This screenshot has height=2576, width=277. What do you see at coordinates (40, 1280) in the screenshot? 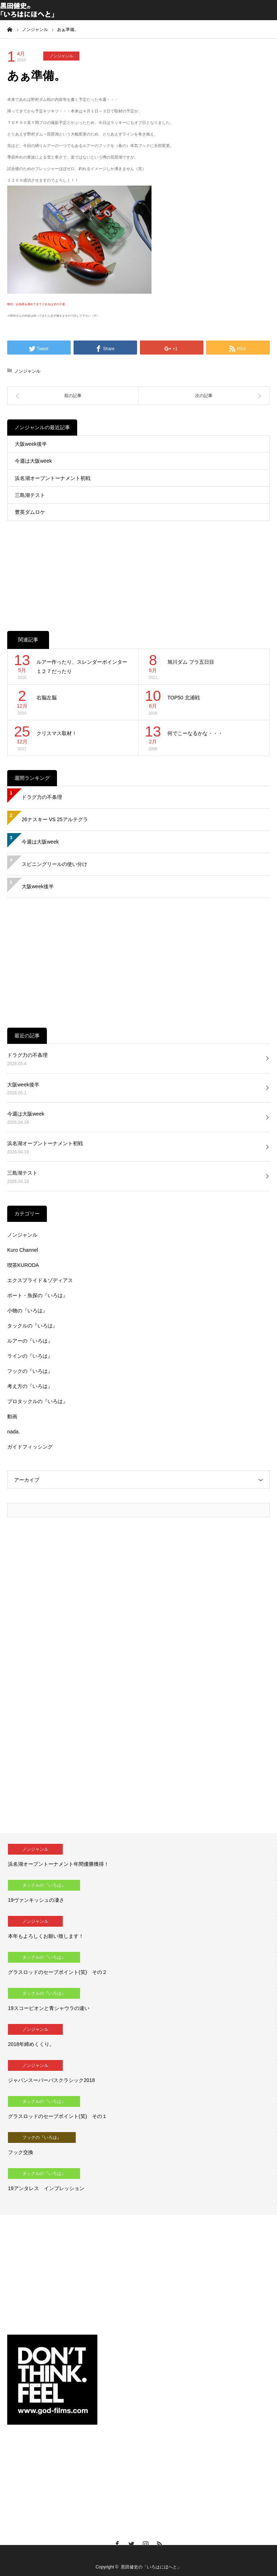
I see `エクスプライド＆ゾディアス` at bounding box center [40, 1280].